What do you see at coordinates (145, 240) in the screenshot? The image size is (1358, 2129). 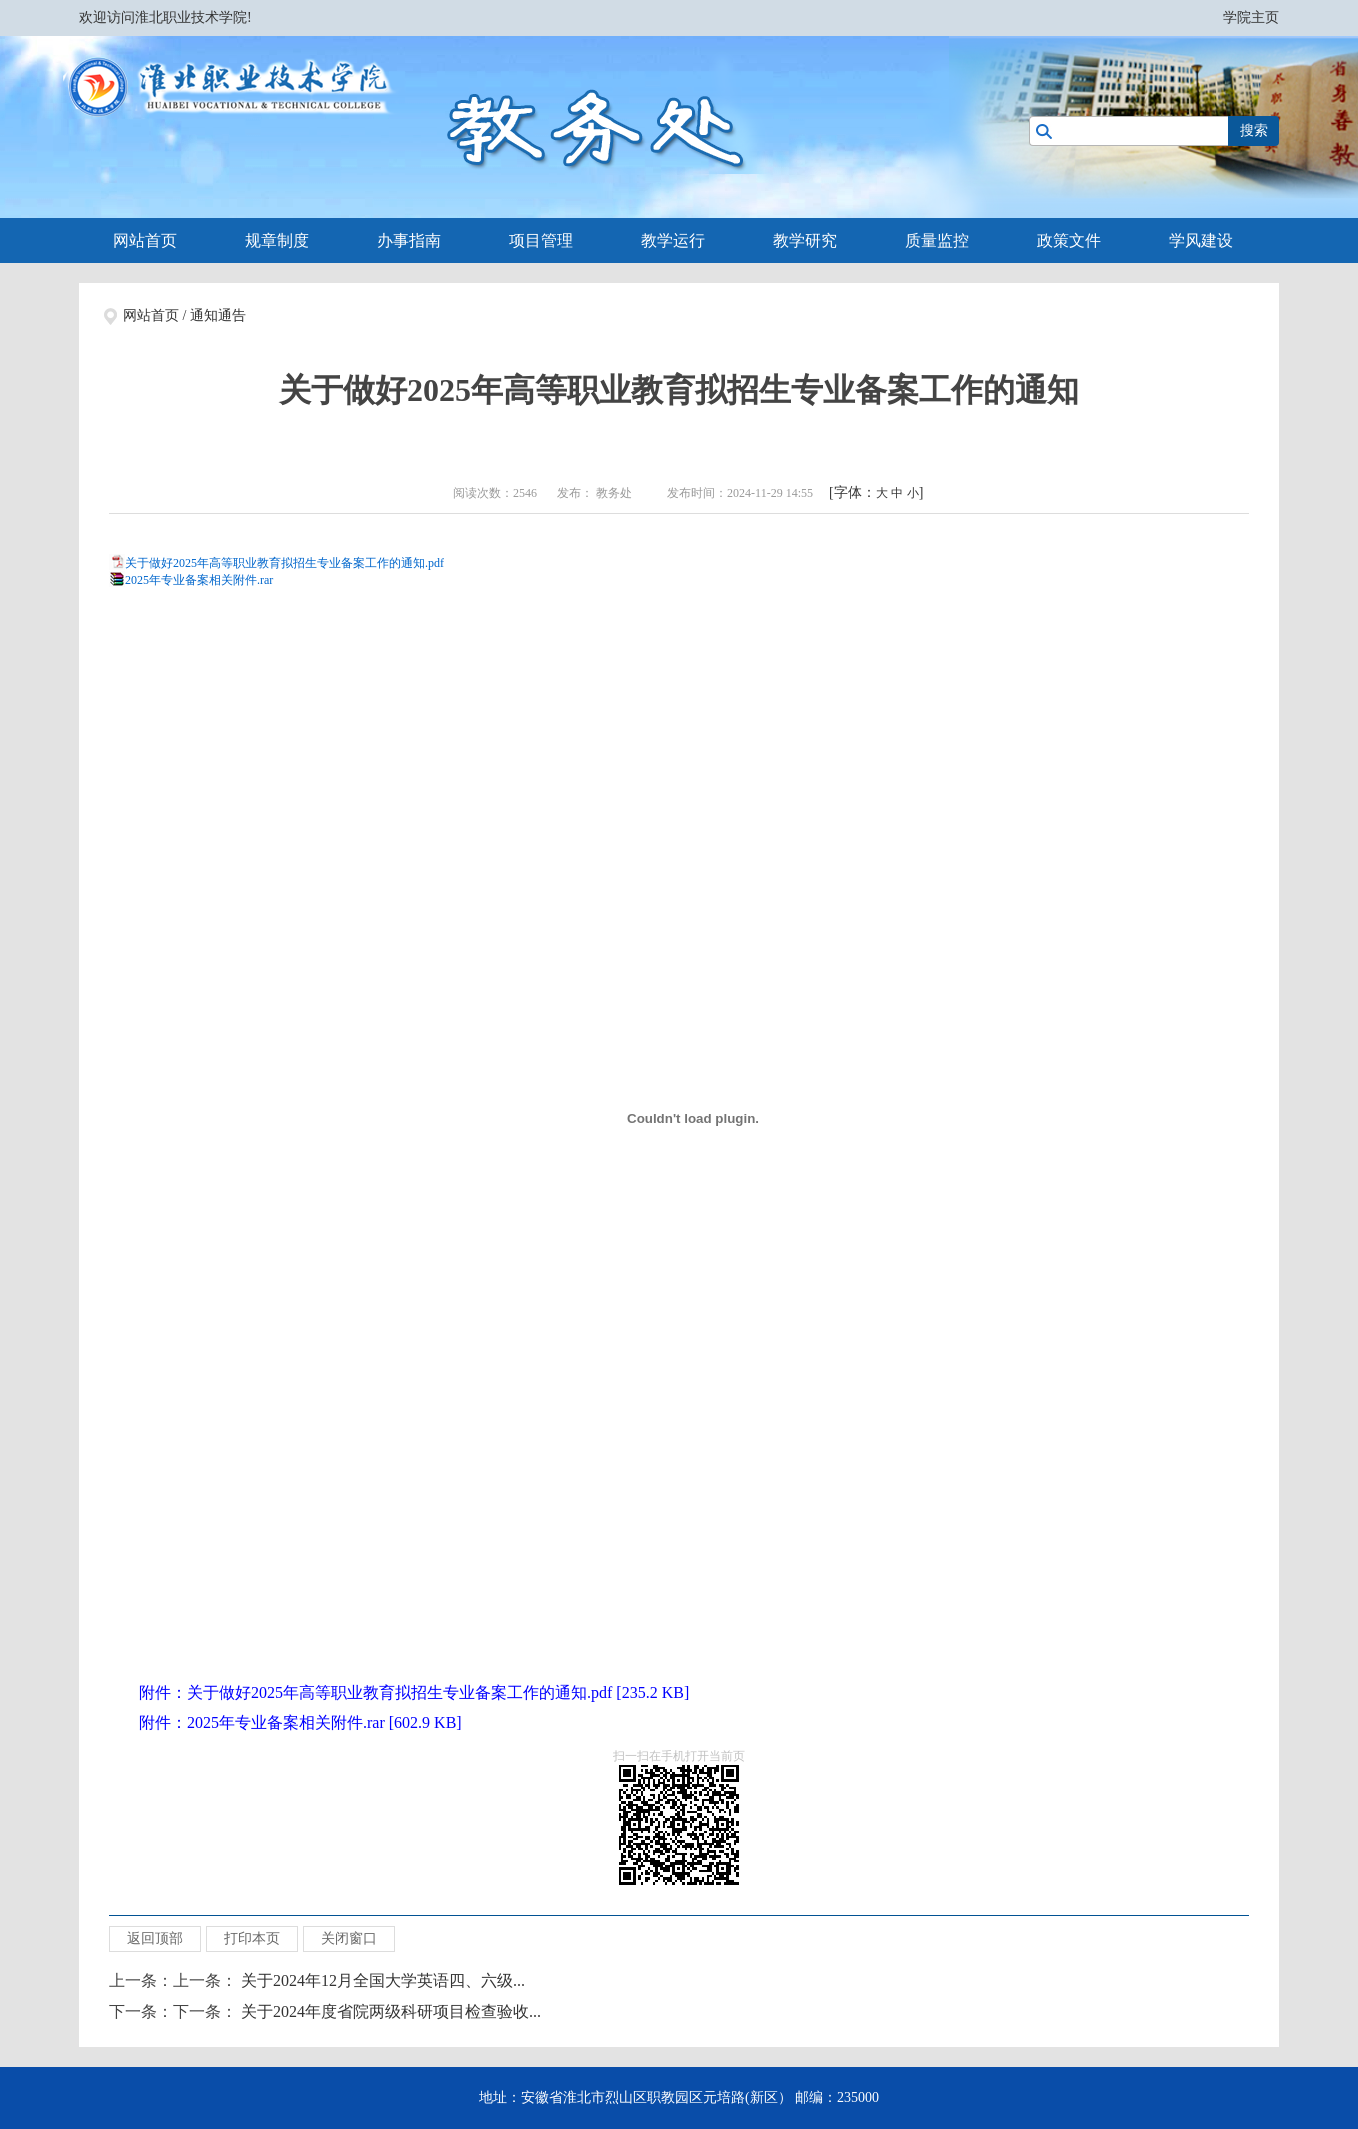 I see `网站首页` at bounding box center [145, 240].